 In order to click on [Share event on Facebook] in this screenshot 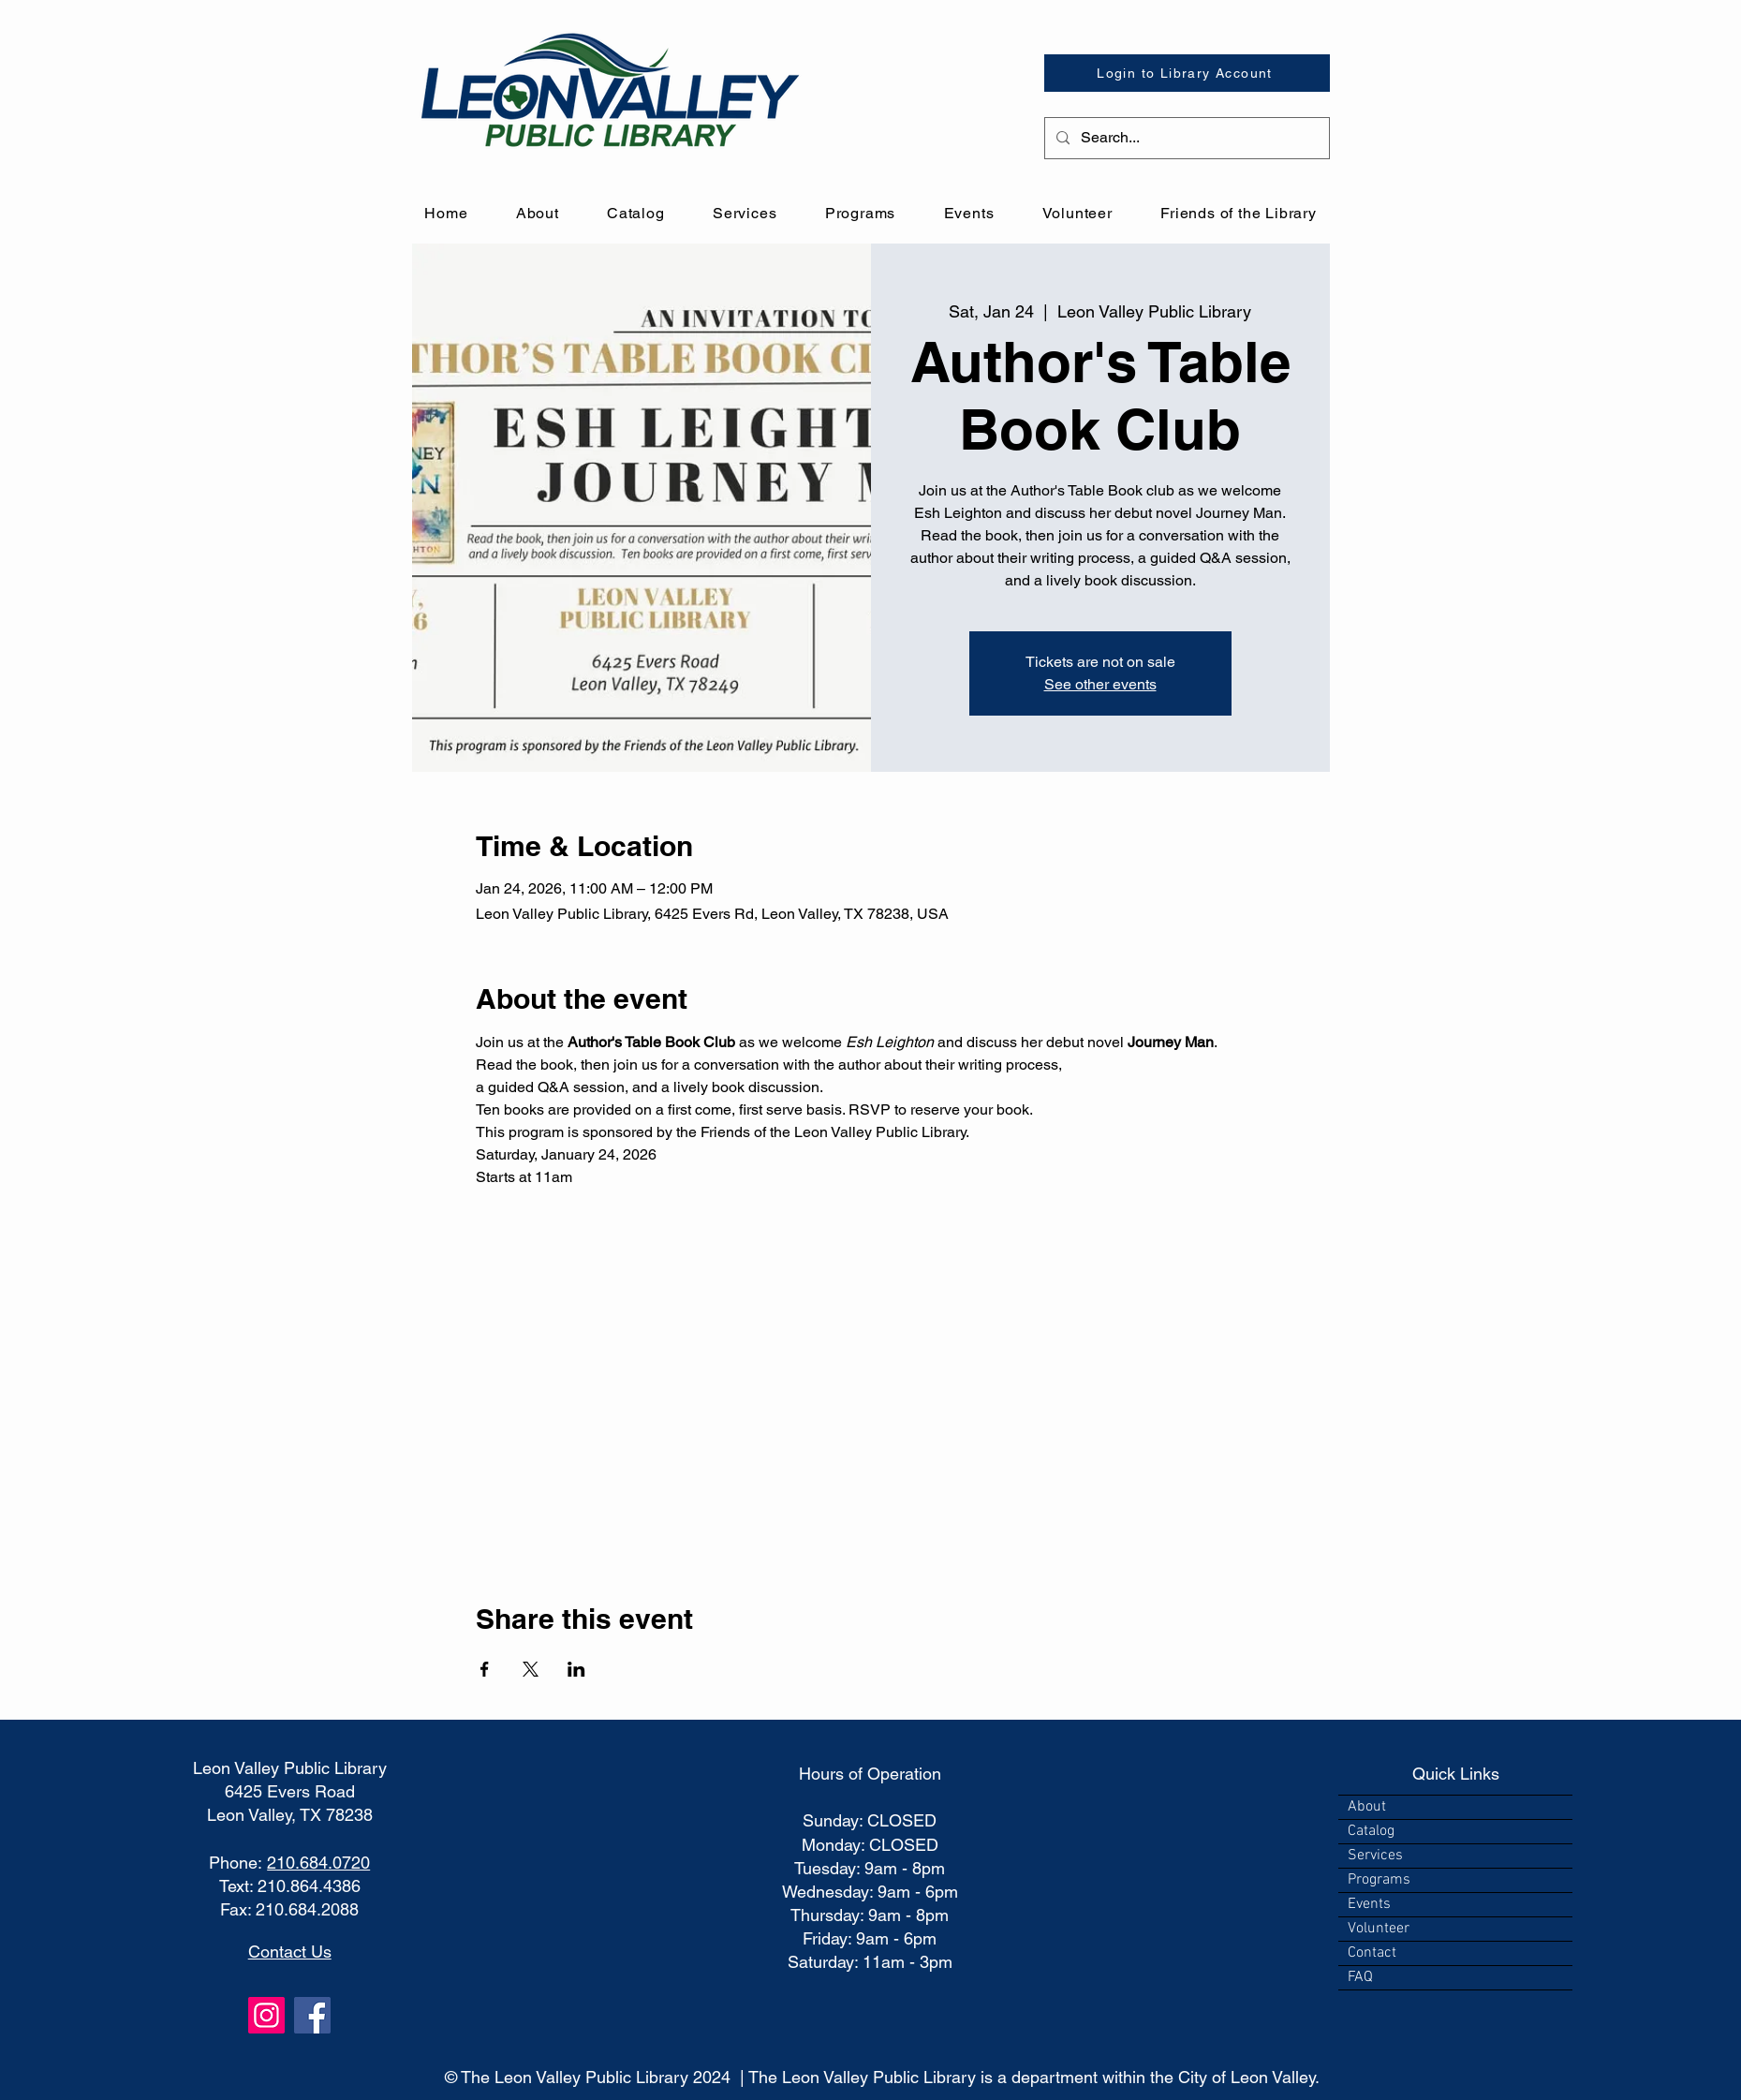, I will do `click(485, 1669)`.